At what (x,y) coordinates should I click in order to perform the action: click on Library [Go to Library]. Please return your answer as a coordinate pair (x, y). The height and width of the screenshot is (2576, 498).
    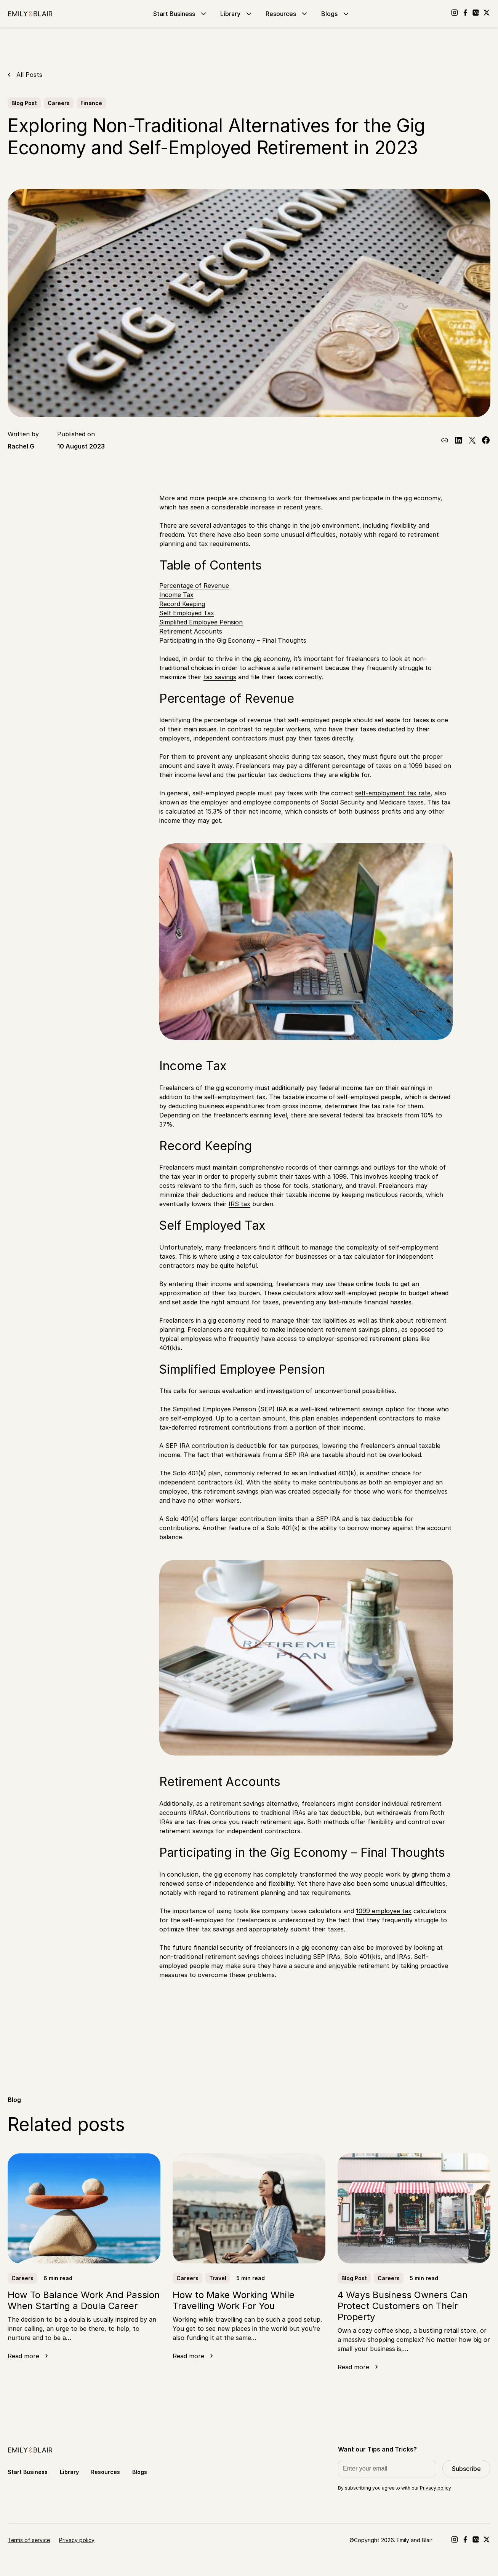
    Looking at the image, I should click on (236, 13).